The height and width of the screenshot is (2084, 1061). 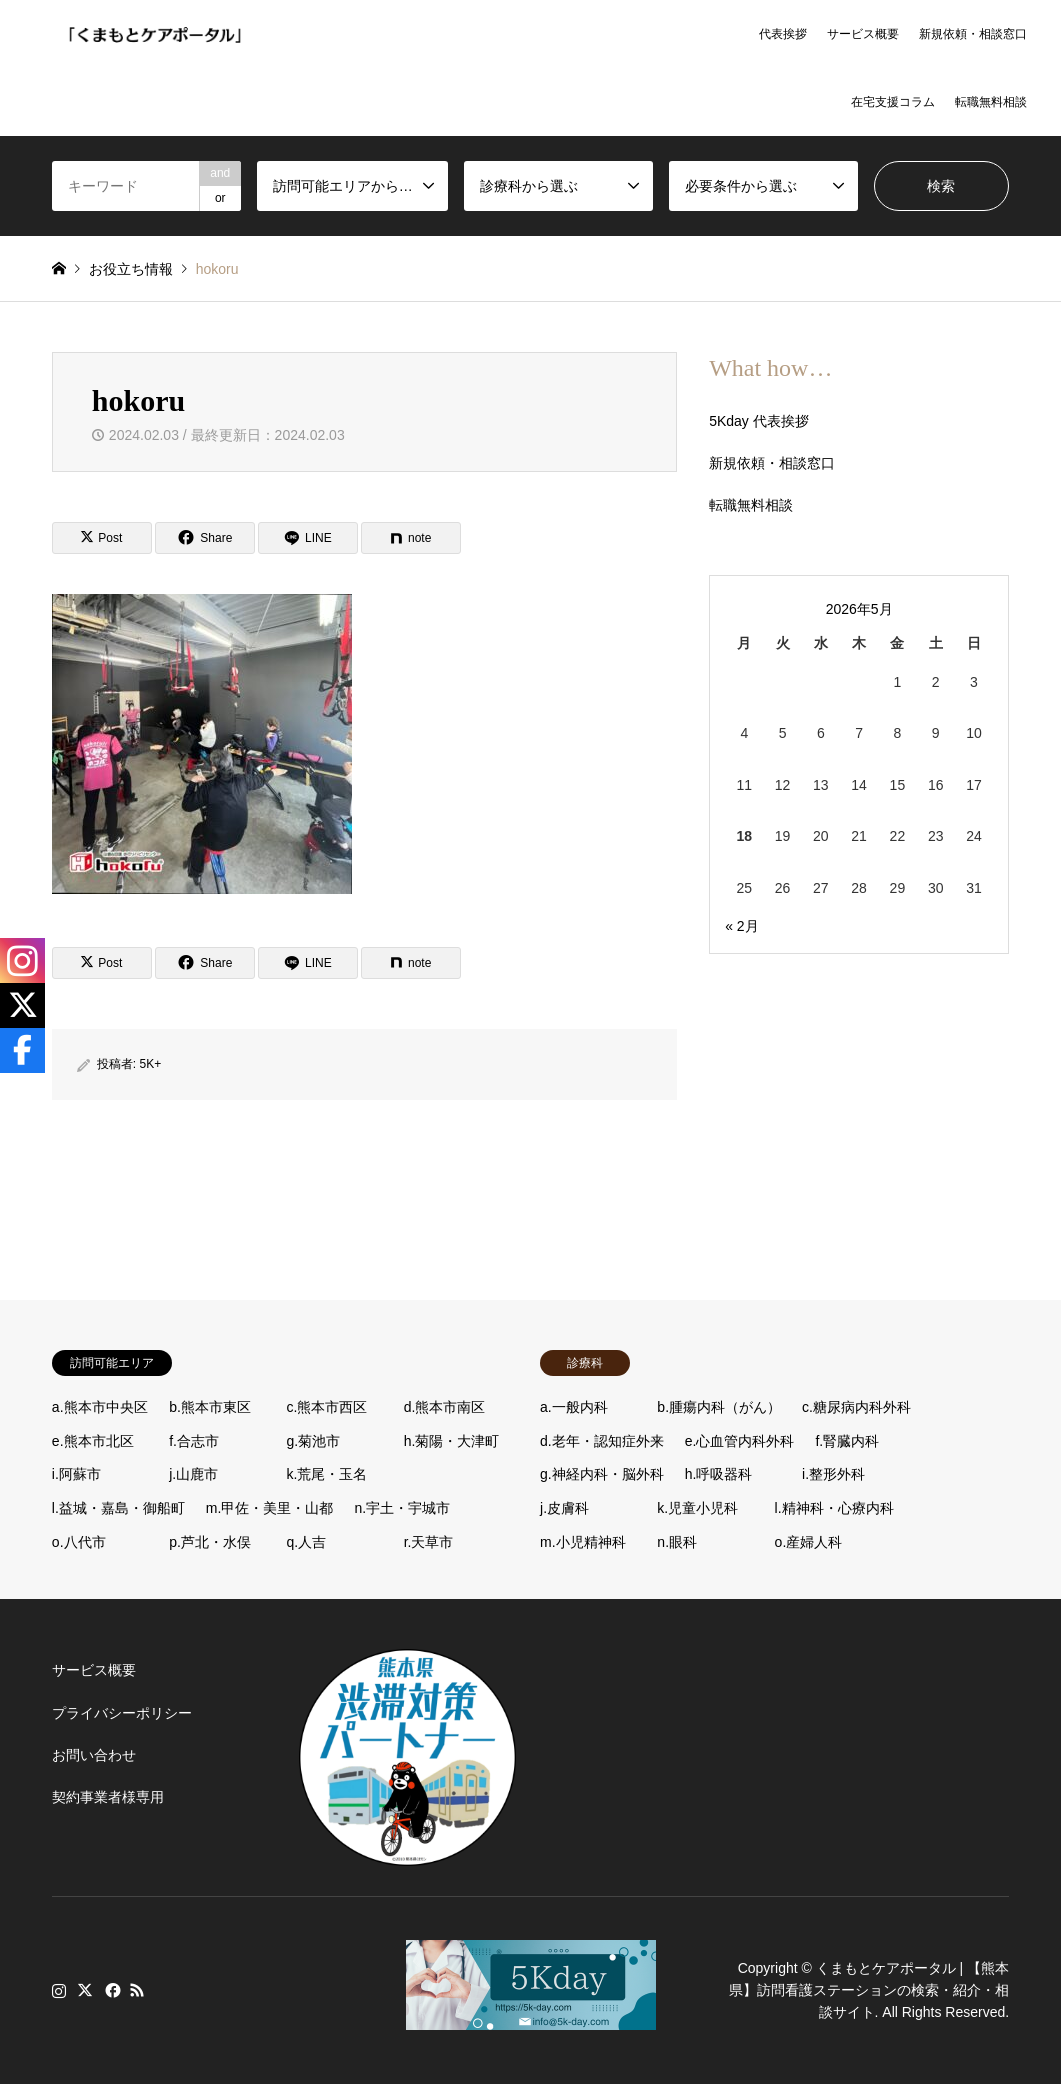 What do you see at coordinates (308, 538) in the screenshot?
I see `[Lline]` at bounding box center [308, 538].